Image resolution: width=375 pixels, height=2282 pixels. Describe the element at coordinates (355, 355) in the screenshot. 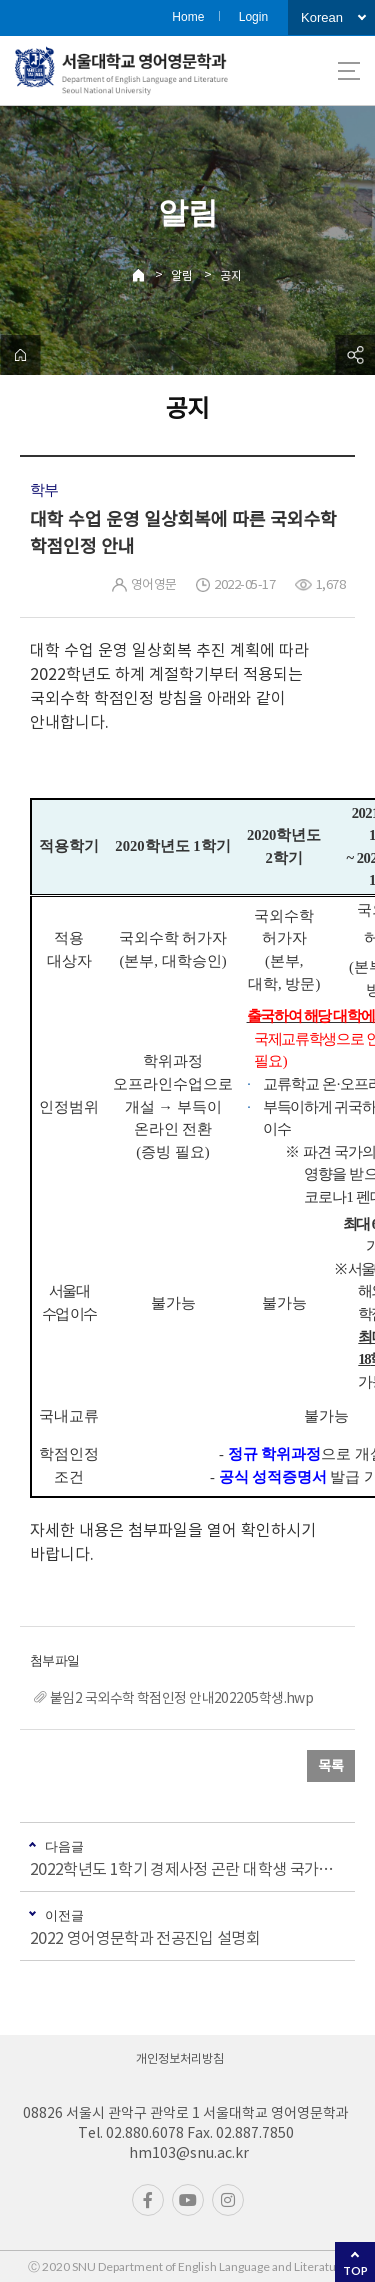

I see `공유하기` at that location.